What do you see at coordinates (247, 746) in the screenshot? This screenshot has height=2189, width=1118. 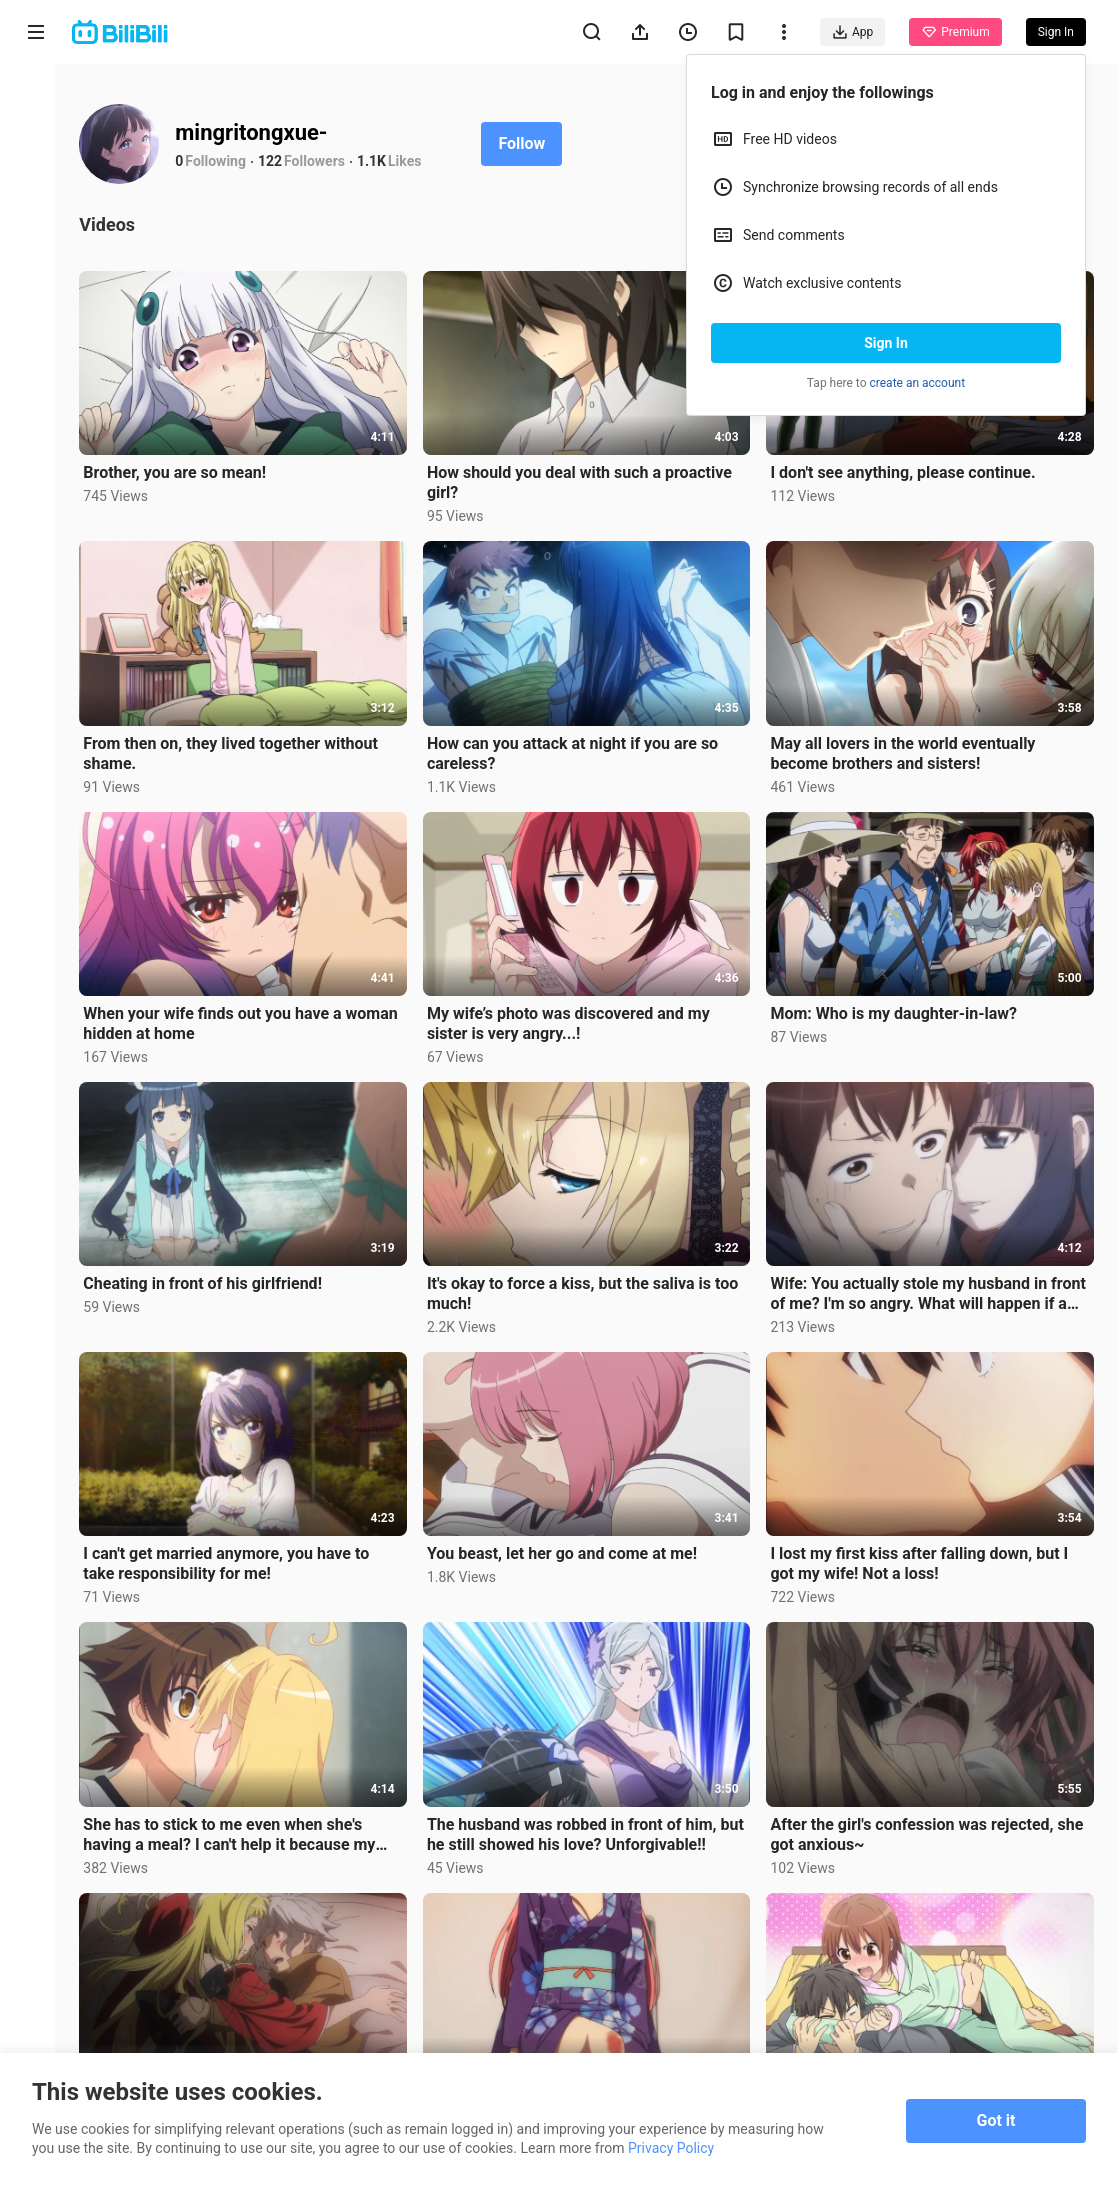 I see `From then on, they lived together without shame.` at bounding box center [247, 746].